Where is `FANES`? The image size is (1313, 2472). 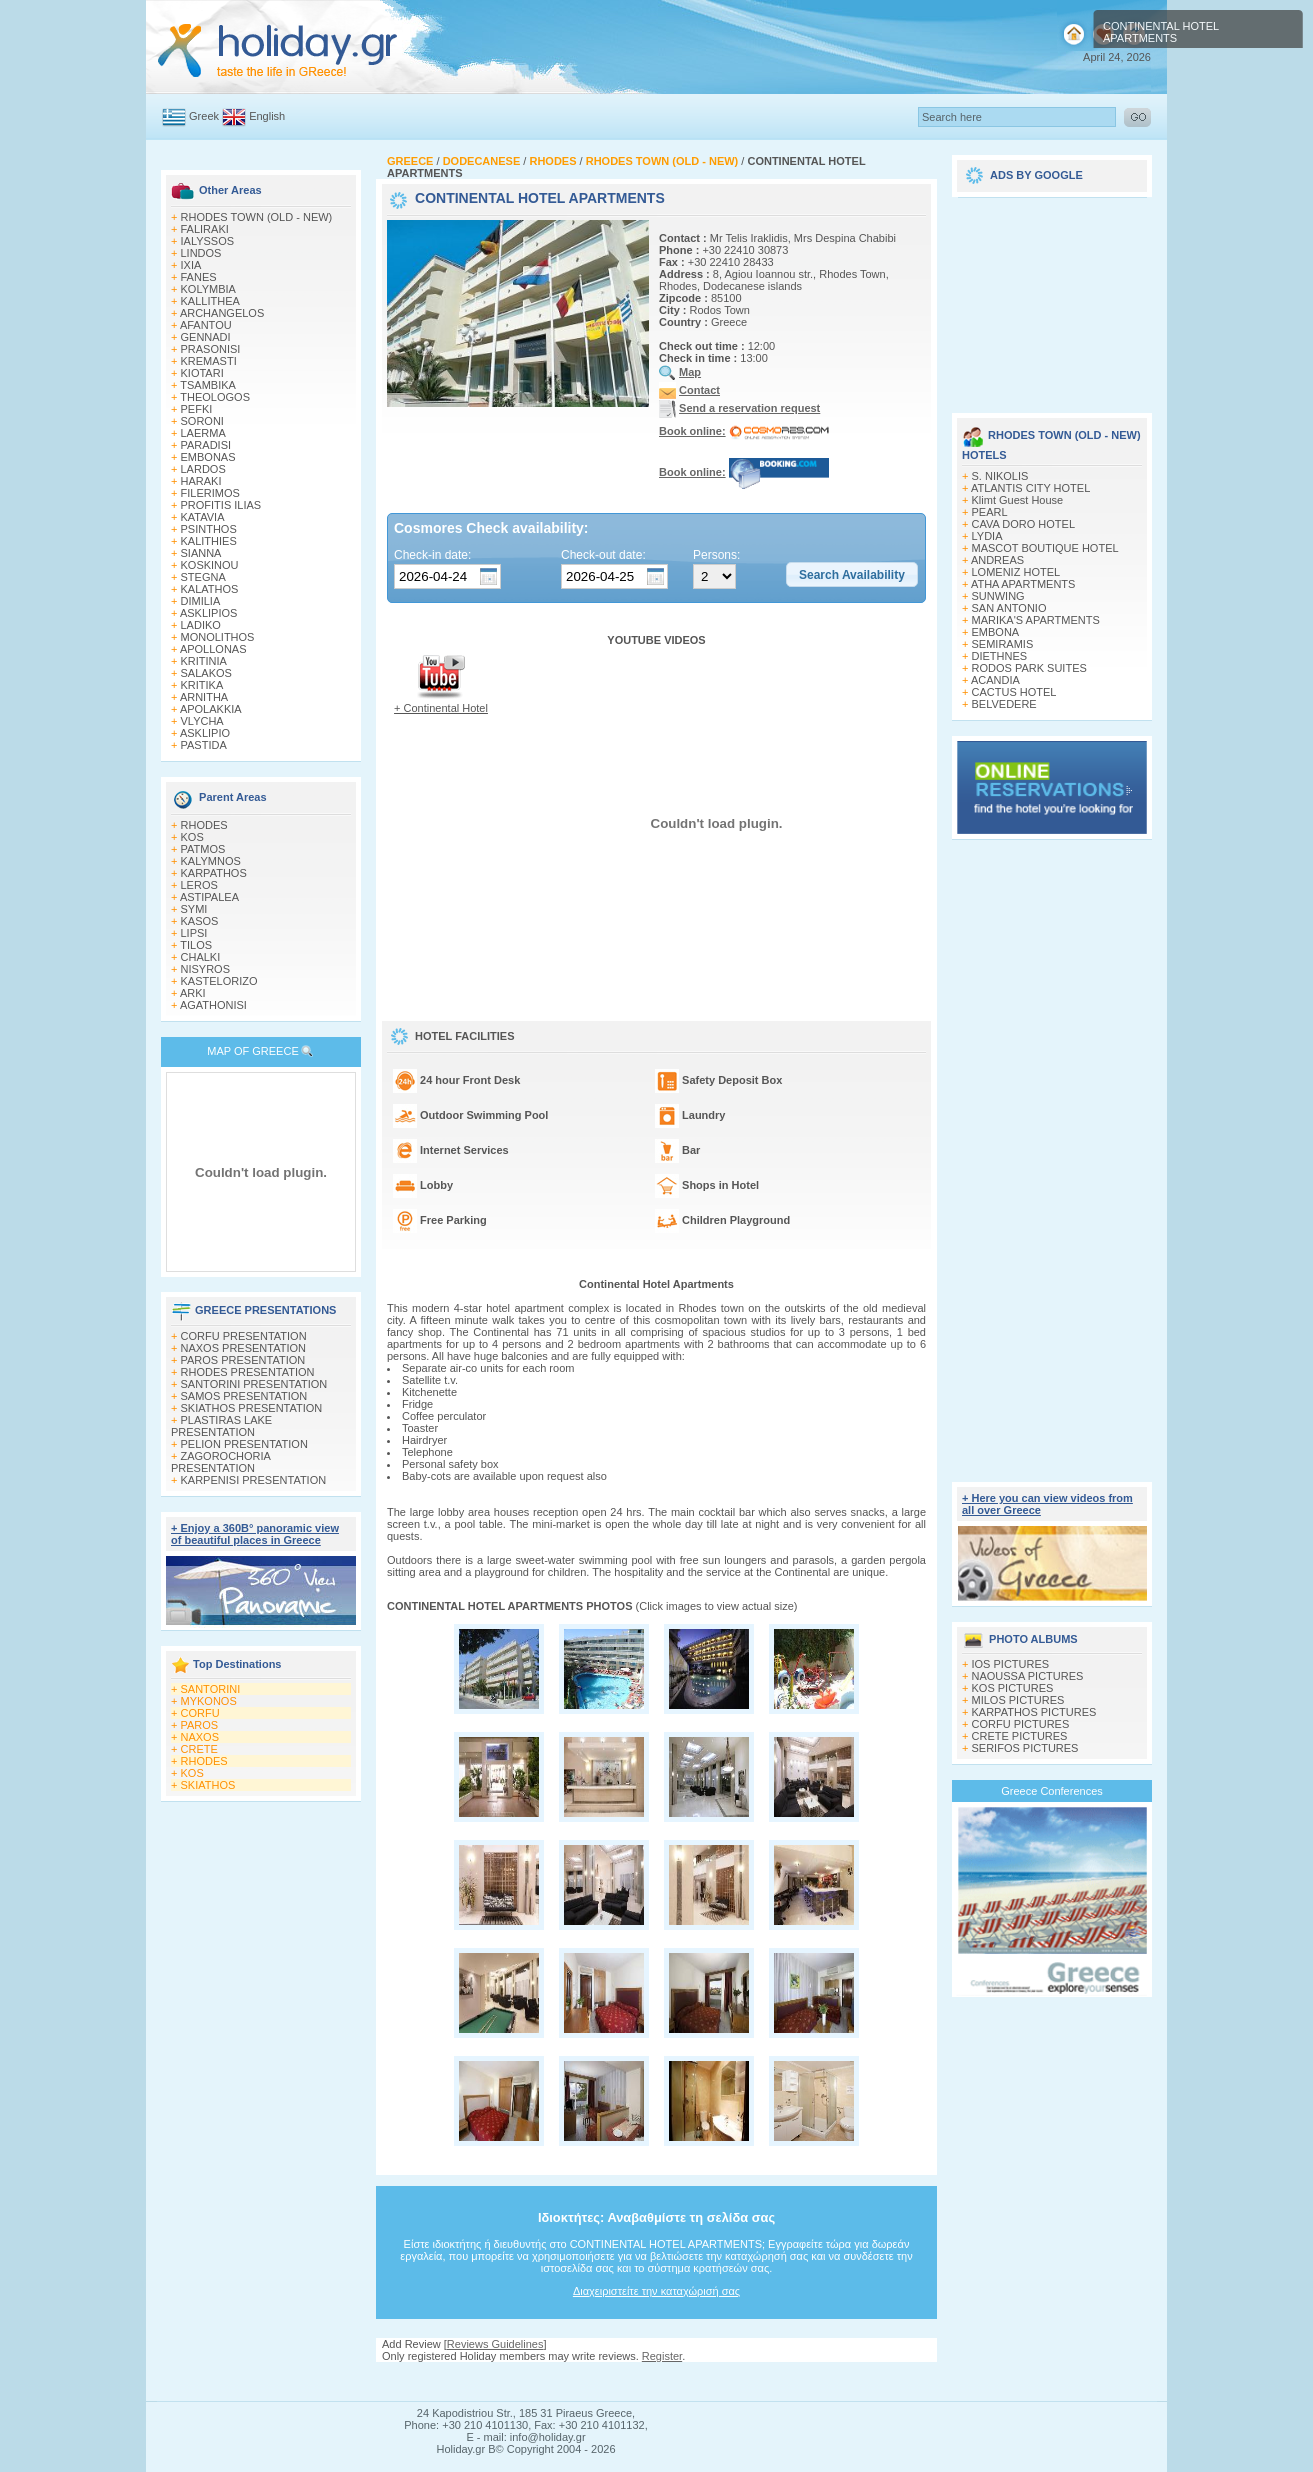 FANES is located at coordinates (199, 277).